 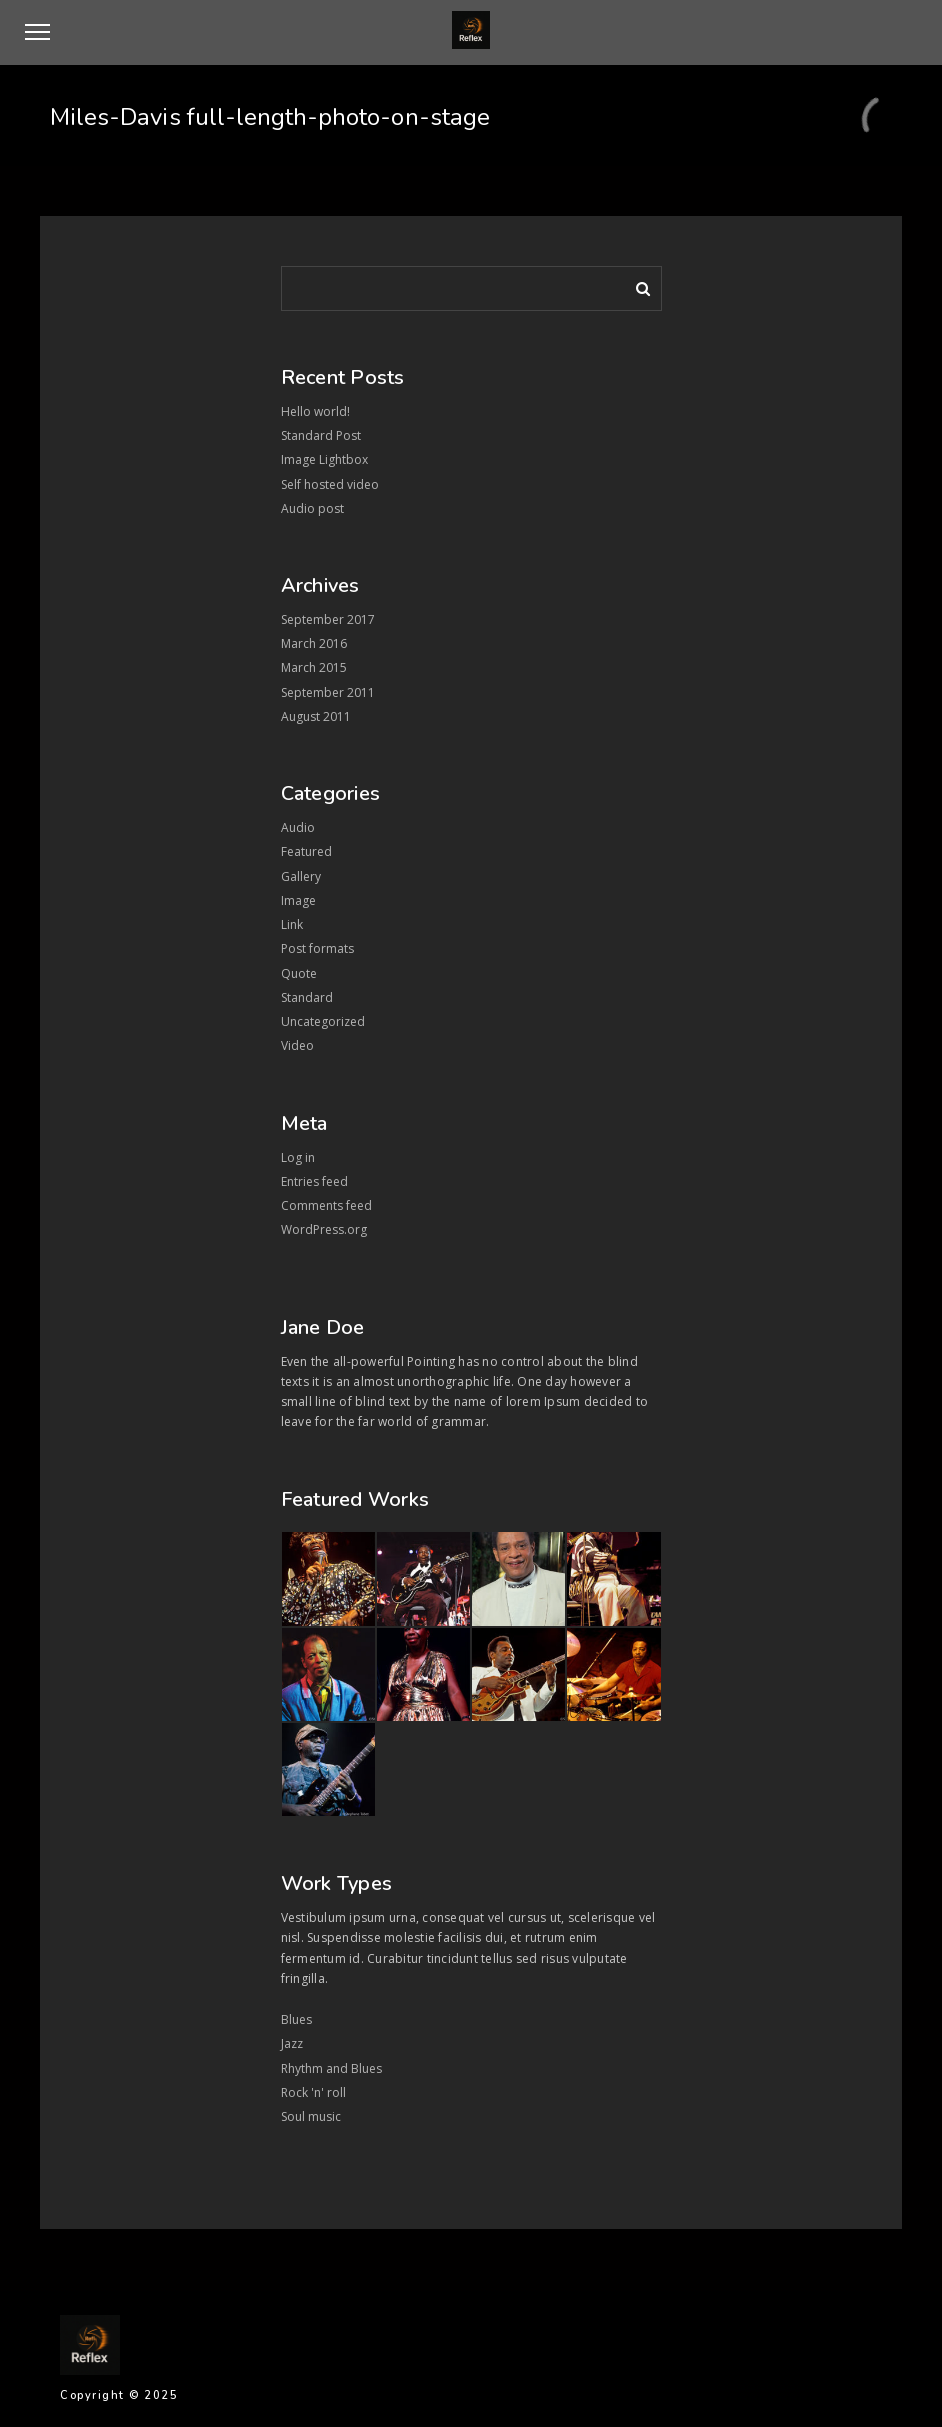 What do you see at coordinates (331, 2068) in the screenshot?
I see `Rhythm and Blues` at bounding box center [331, 2068].